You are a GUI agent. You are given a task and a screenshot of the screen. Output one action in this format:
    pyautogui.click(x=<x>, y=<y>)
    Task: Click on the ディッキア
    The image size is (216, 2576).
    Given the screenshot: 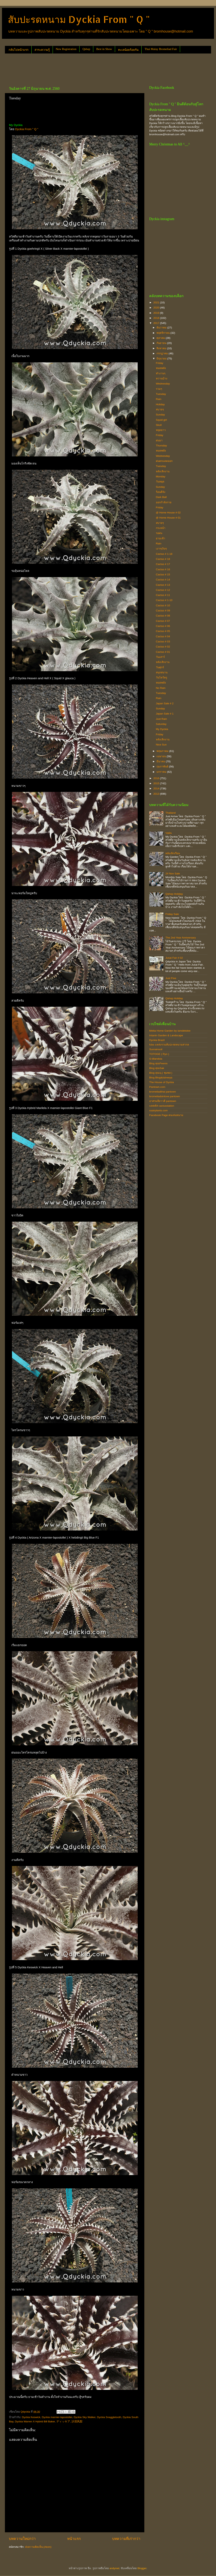 What is the action you would take?
    pyautogui.click(x=63, y=2421)
    